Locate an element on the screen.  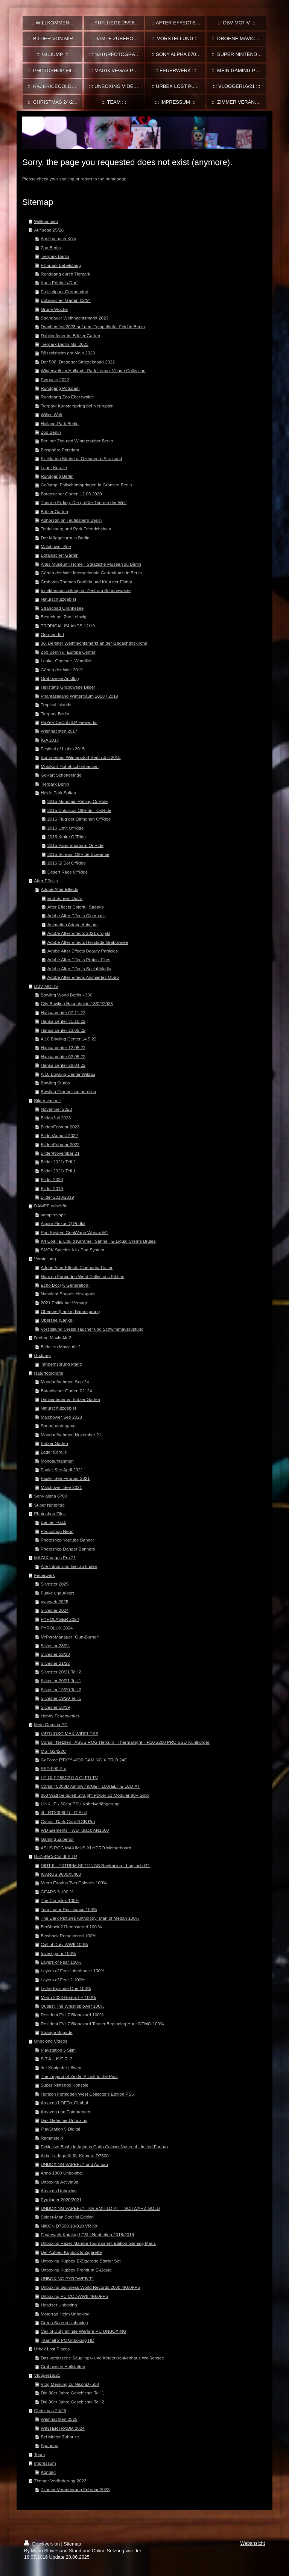
RaZeRiCeCoLdLP Fireworks is located at coordinates (69, 722).